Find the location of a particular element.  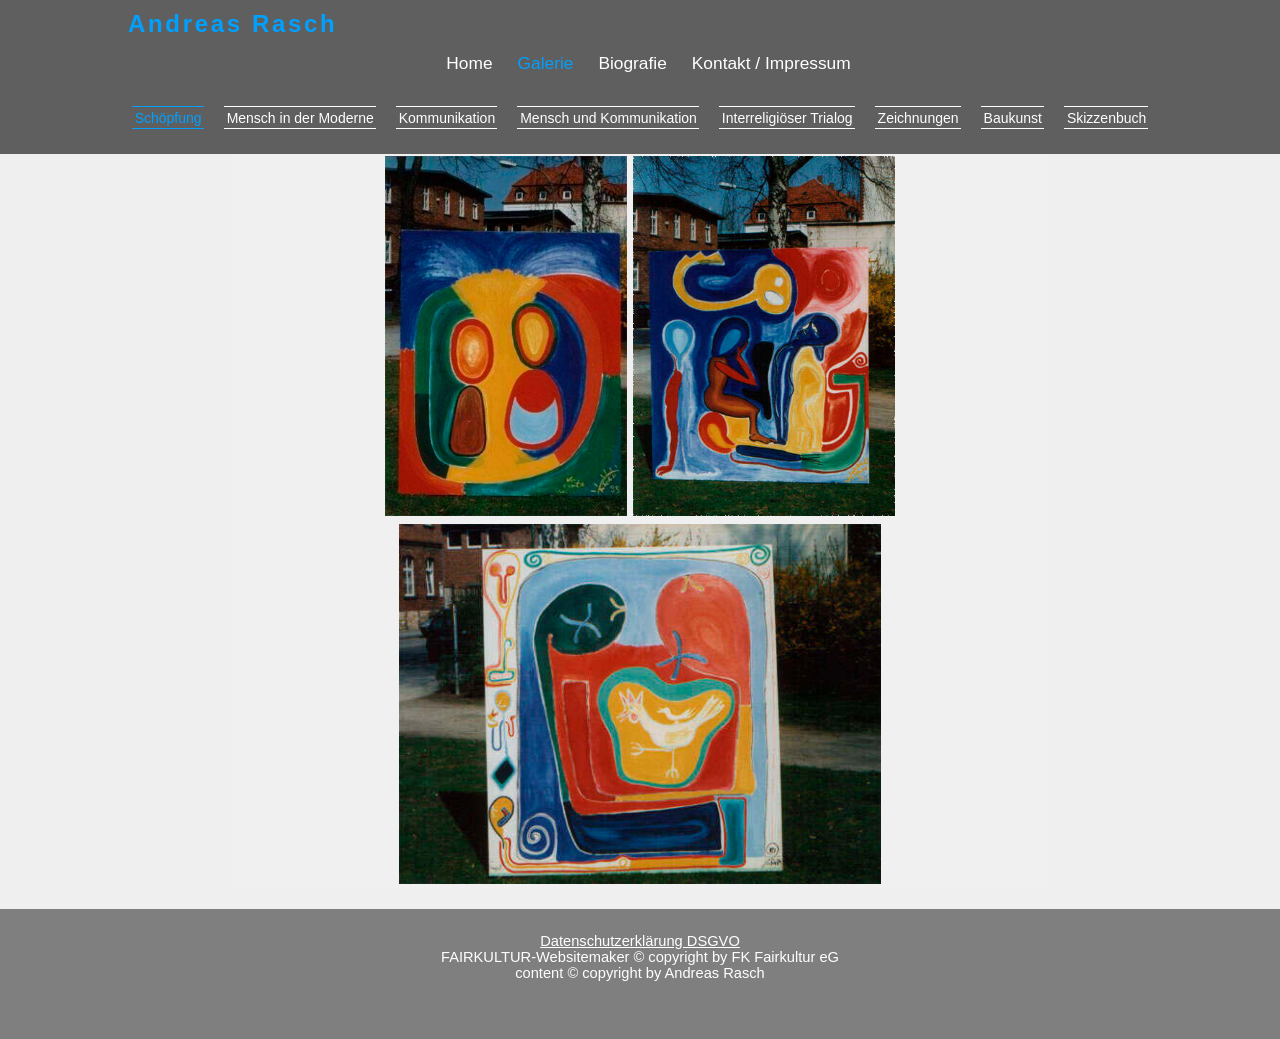

Biografie is located at coordinates (632, 63).